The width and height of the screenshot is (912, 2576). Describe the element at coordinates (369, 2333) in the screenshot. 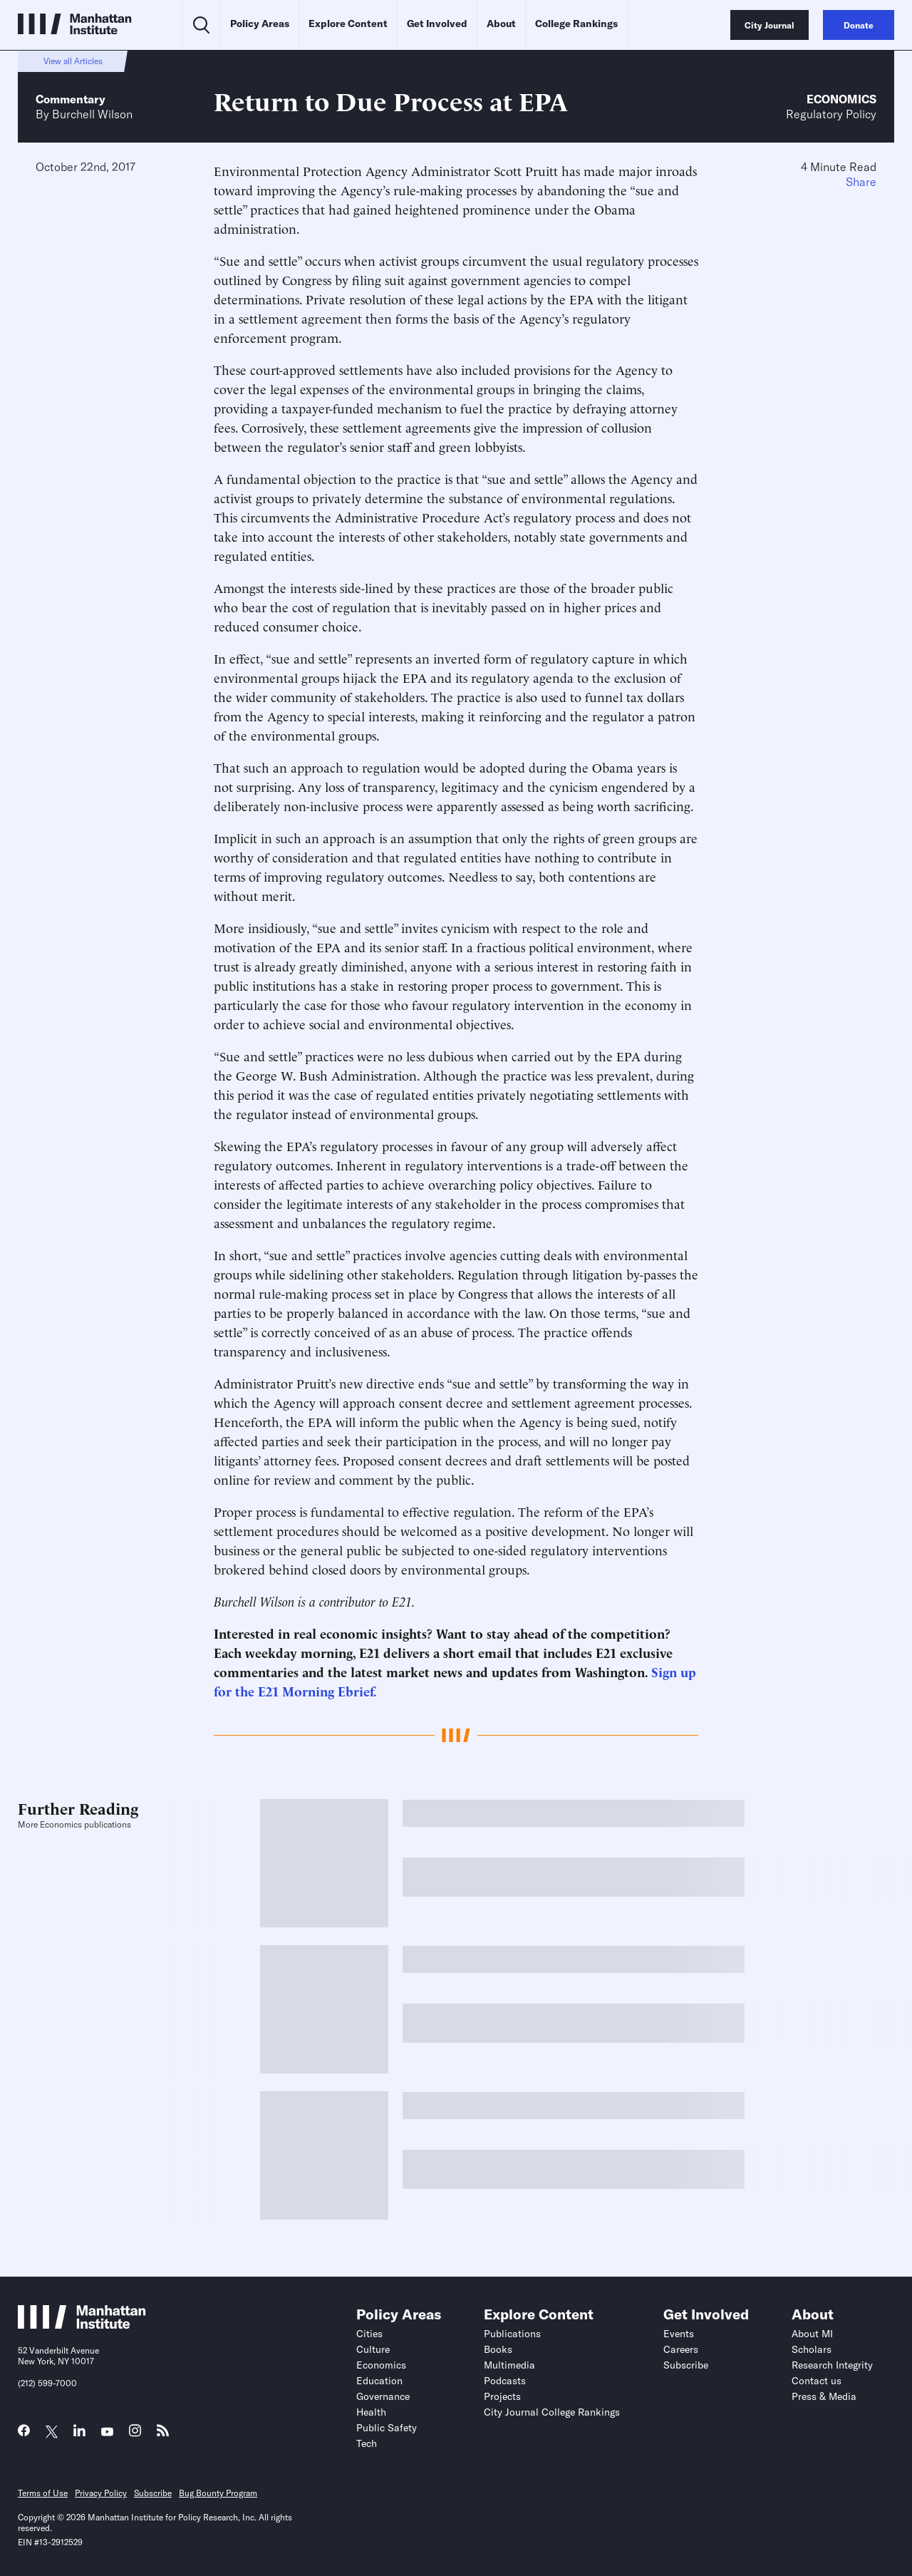

I see `Cities` at that location.